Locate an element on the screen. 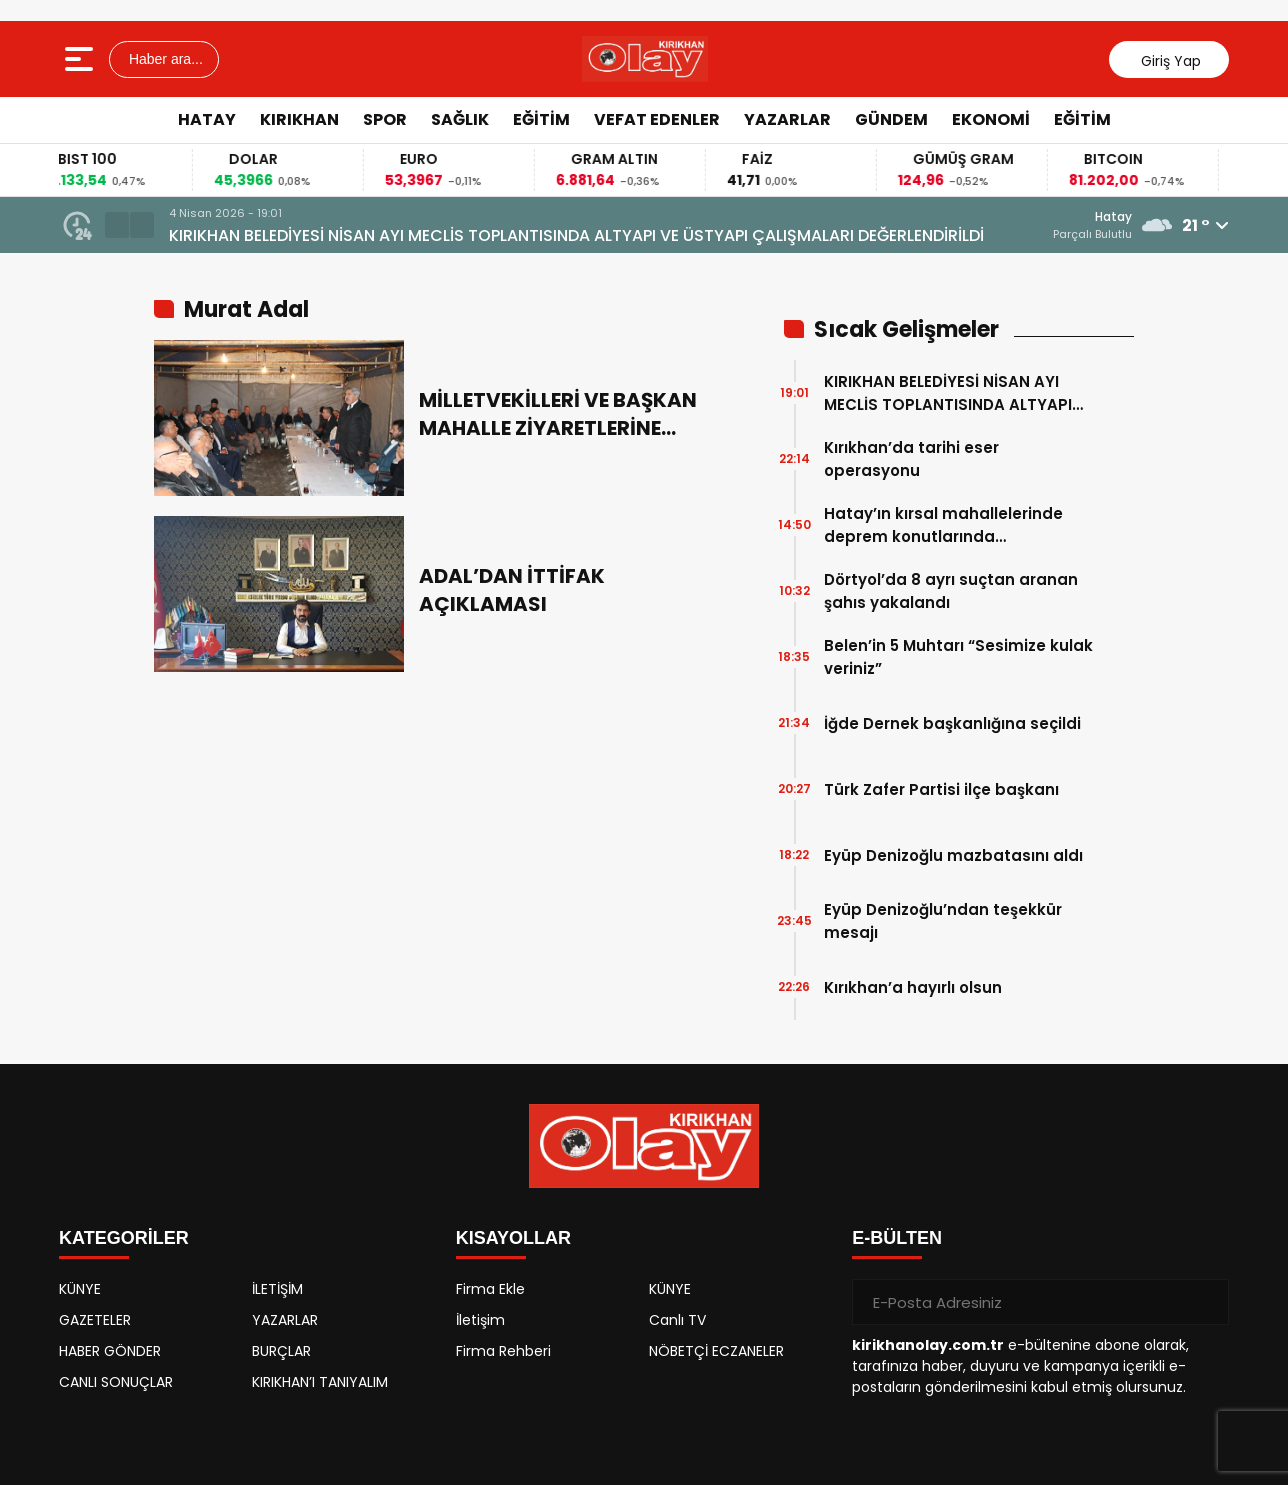 The image size is (1288, 1485). Canlı TV is located at coordinates (677, 1320).